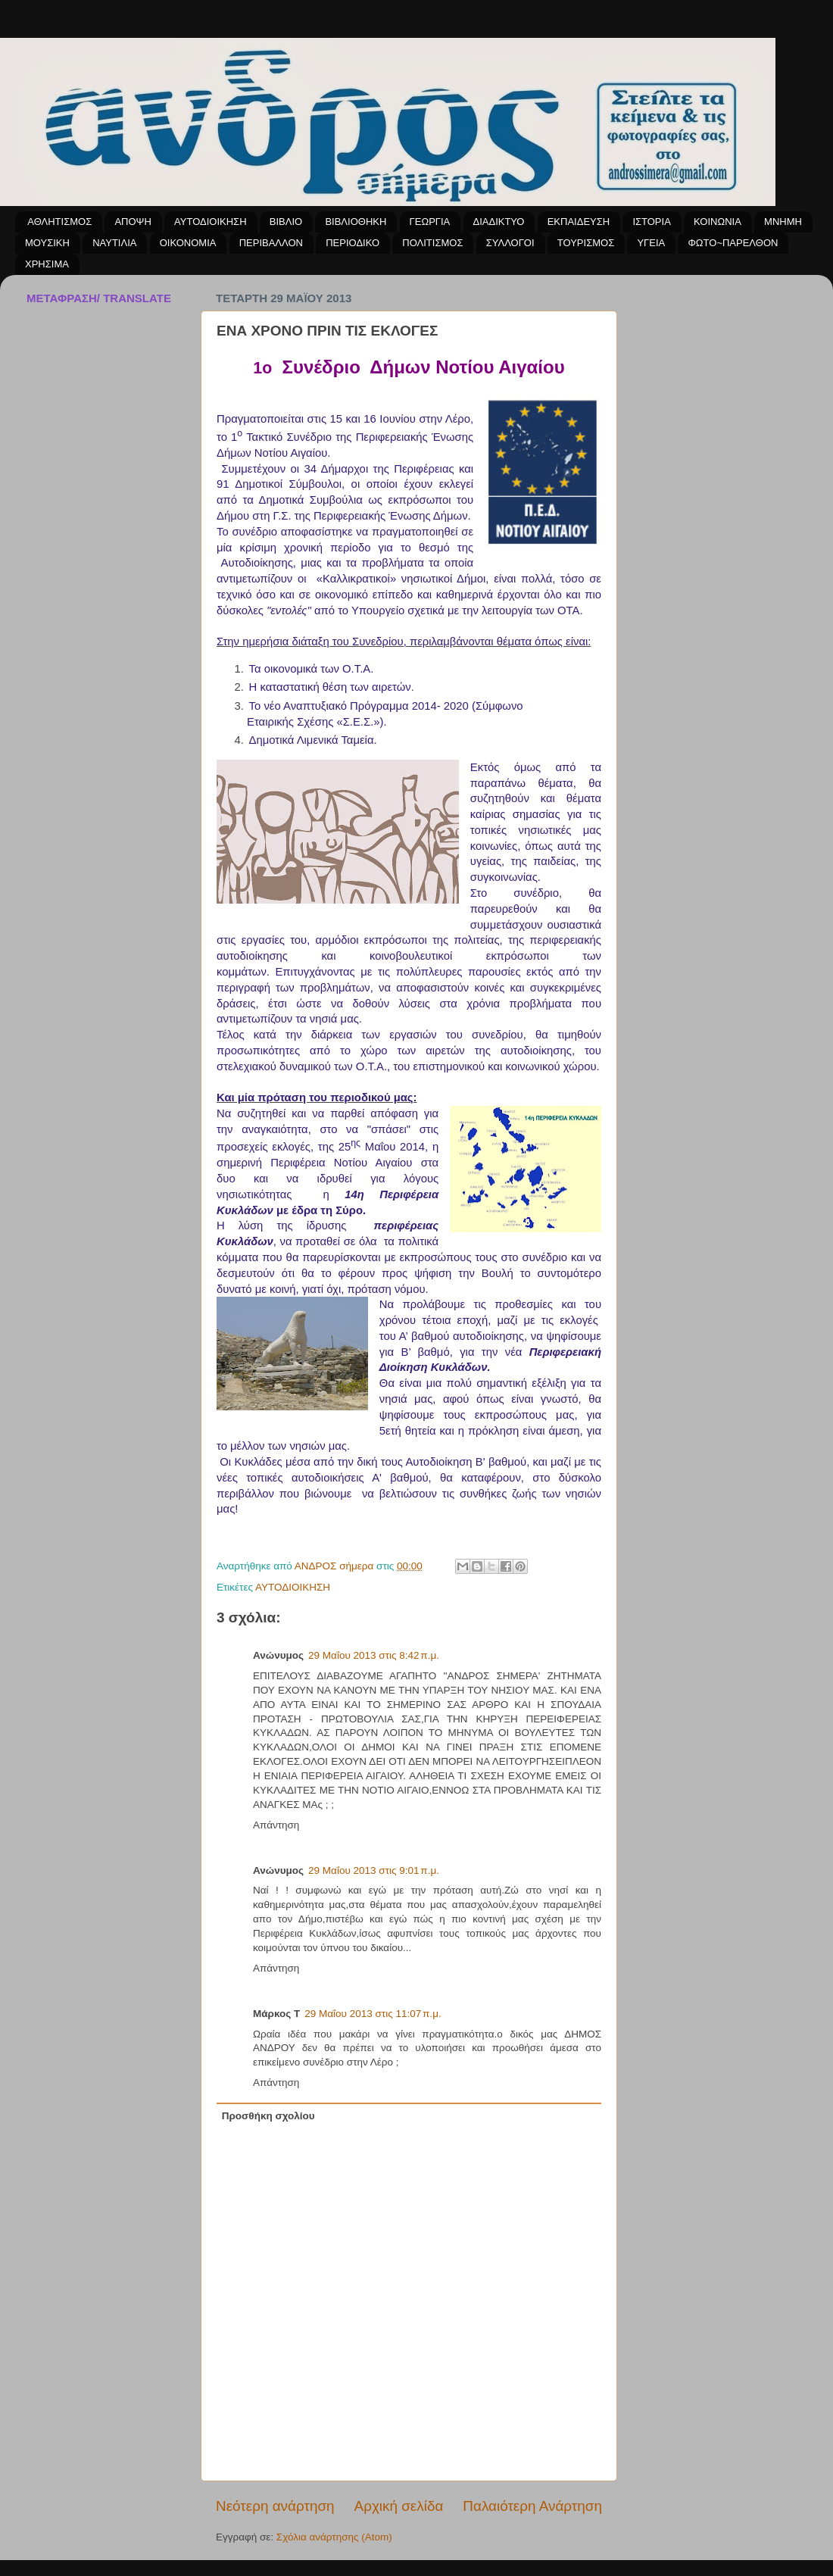  I want to click on ΤΟΥΡΙΣΜΟΣ, so click(585, 242).